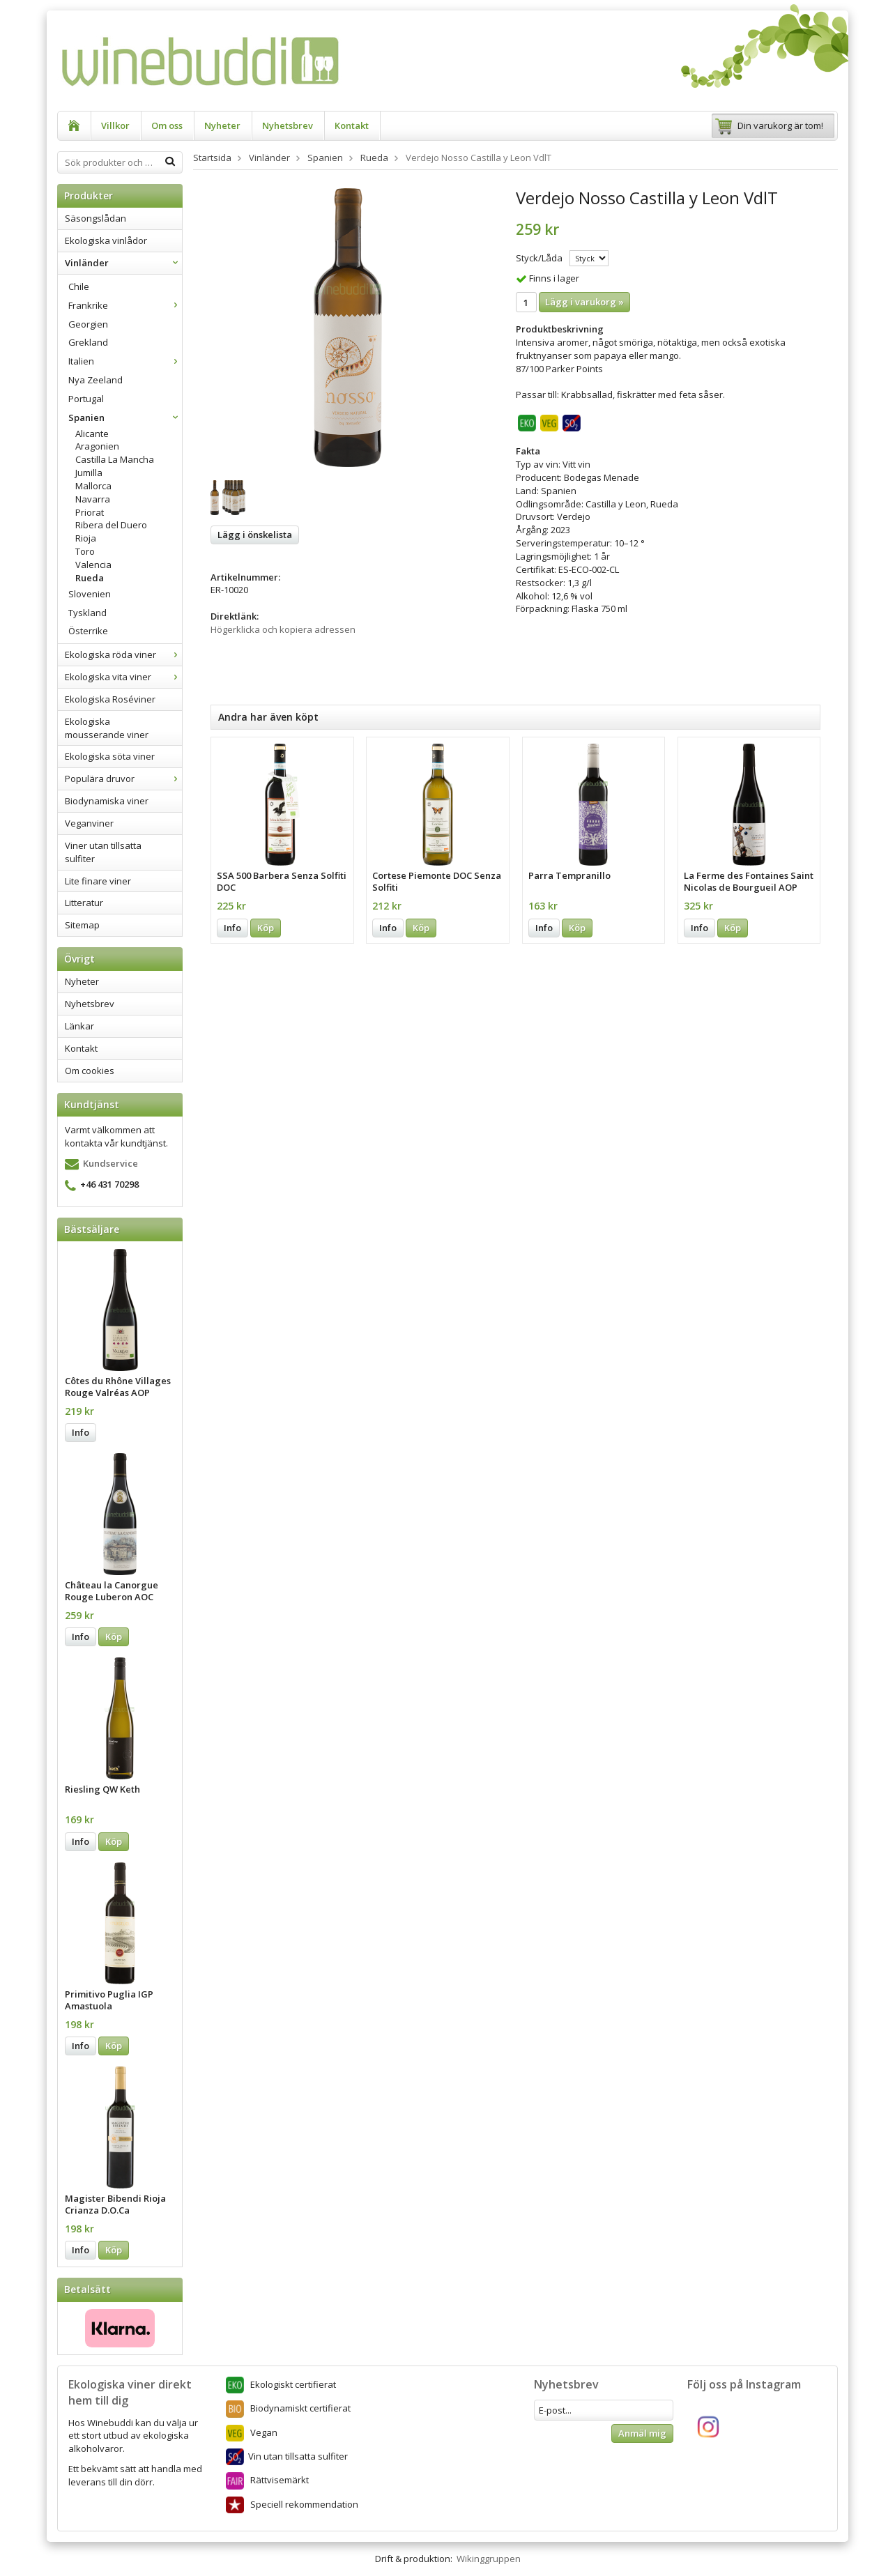  What do you see at coordinates (125, 417) in the screenshot?
I see `Spanien` at bounding box center [125, 417].